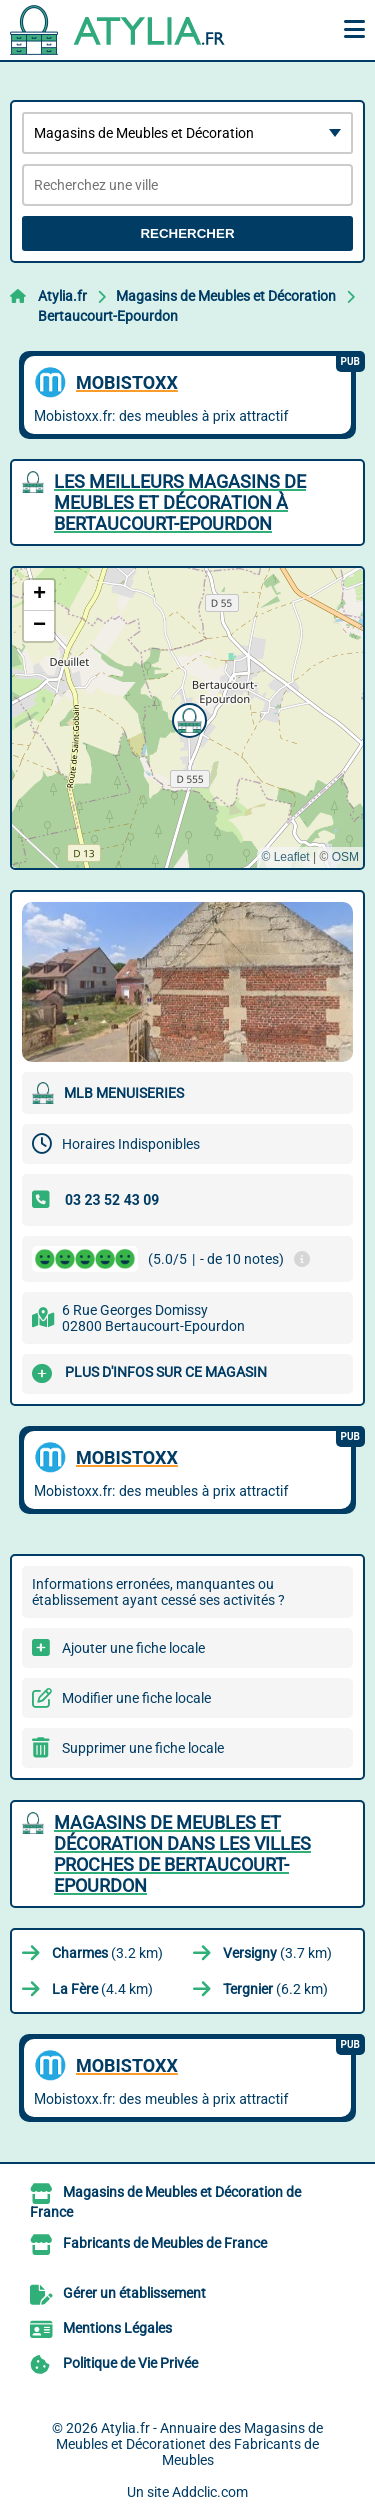 The width and height of the screenshot is (375, 2520). Describe the element at coordinates (275, 1989) in the screenshot. I see `(6.2 km)` at that location.